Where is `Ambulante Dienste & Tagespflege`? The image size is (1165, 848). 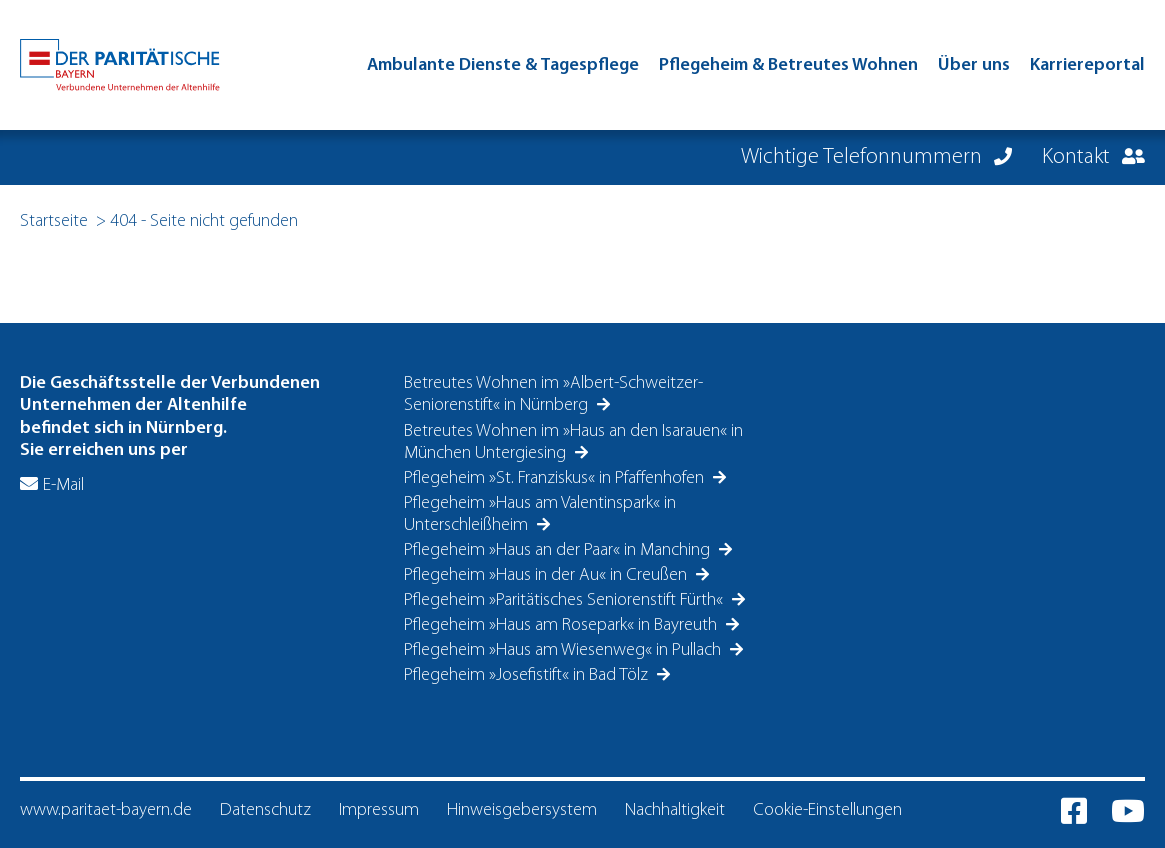
Ambulante Dienste & Tagespflege is located at coordinates (503, 65).